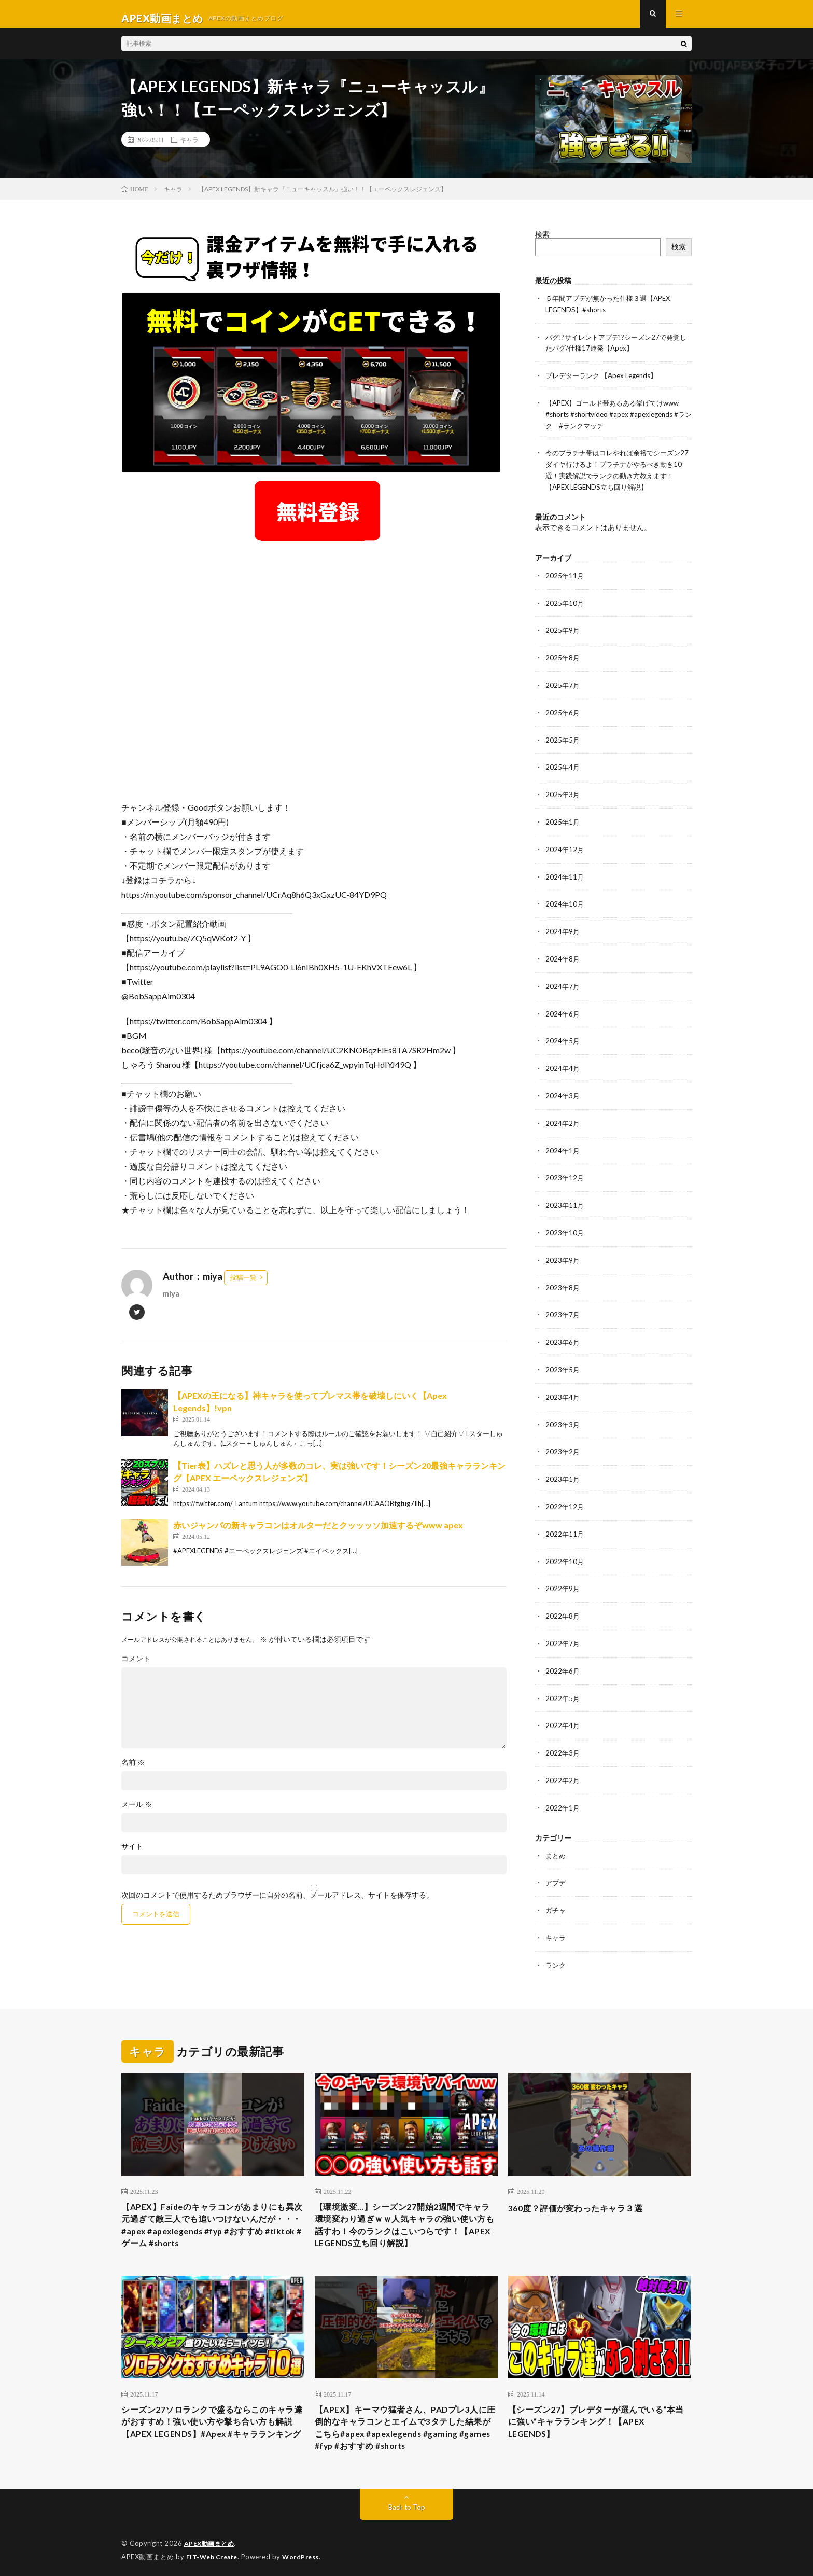 This screenshot has height=2576, width=813. I want to click on 2025年11月, so click(565, 578).